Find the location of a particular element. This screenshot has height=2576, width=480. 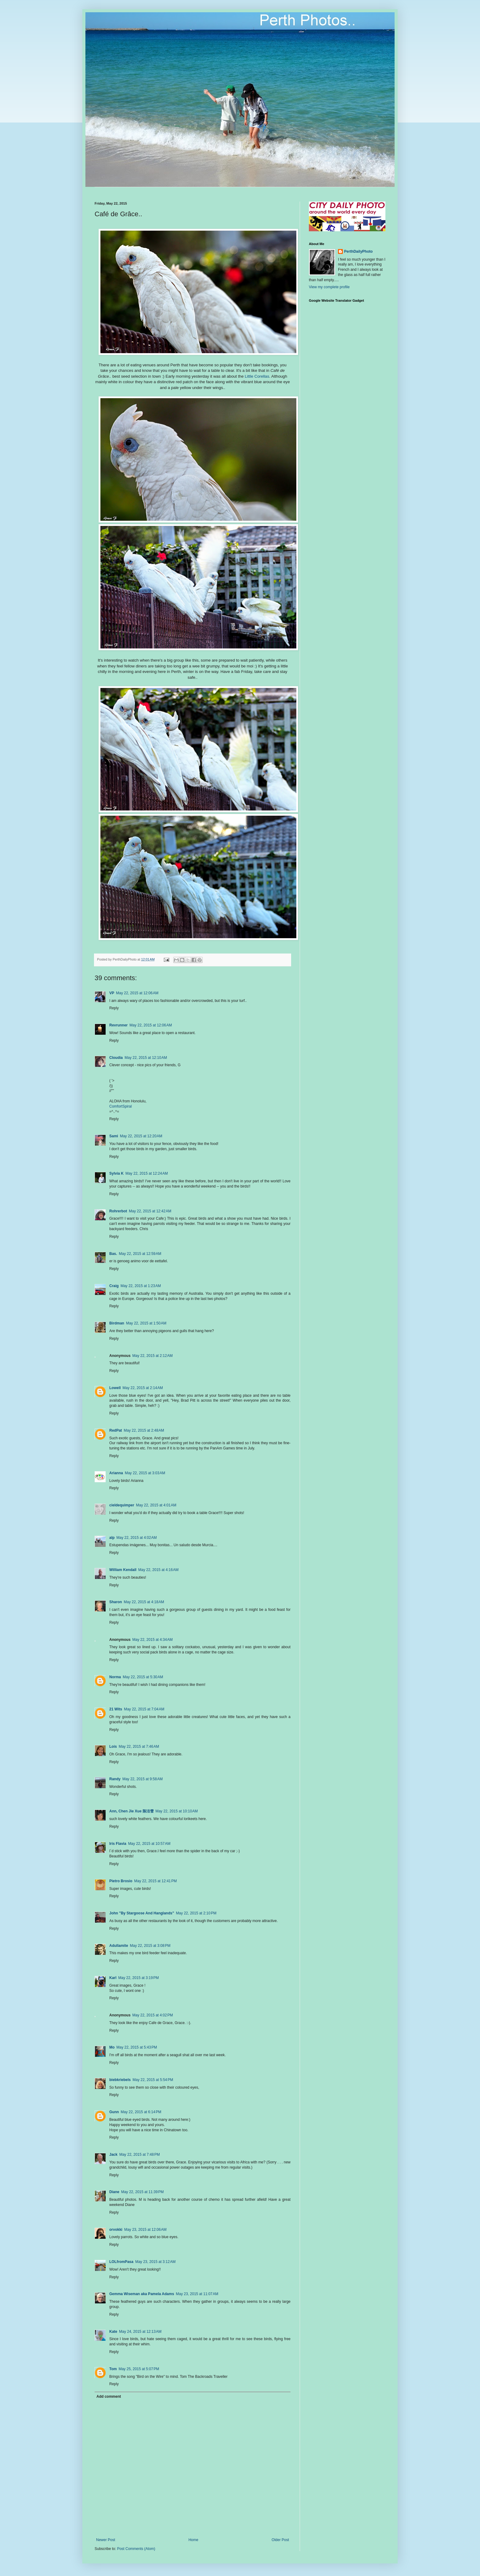

May 22, 2015 at 12:24 AM is located at coordinates (147, 1173).